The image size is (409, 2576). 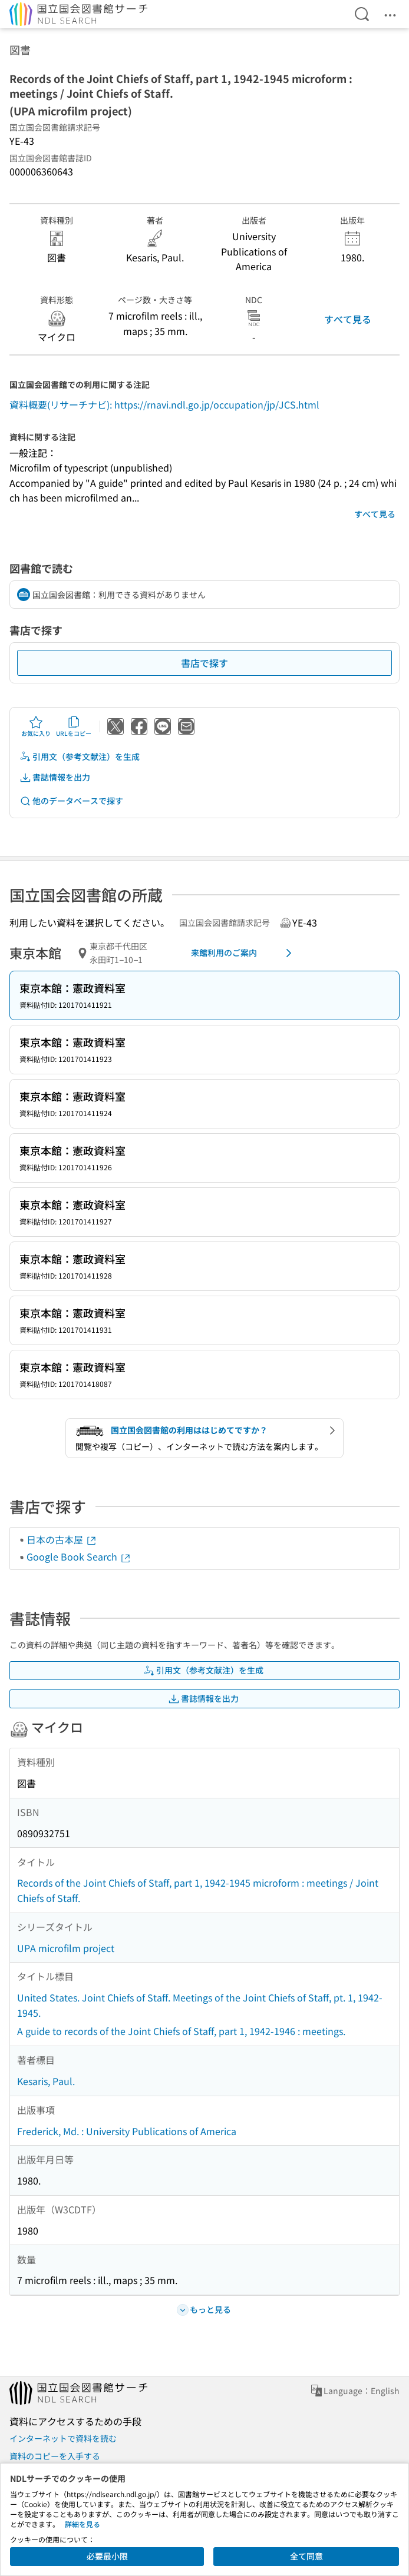 What do you see at coordinates (347, 319) in the screenshot?
I see `すべて見る` at bounding box center [347, 319].